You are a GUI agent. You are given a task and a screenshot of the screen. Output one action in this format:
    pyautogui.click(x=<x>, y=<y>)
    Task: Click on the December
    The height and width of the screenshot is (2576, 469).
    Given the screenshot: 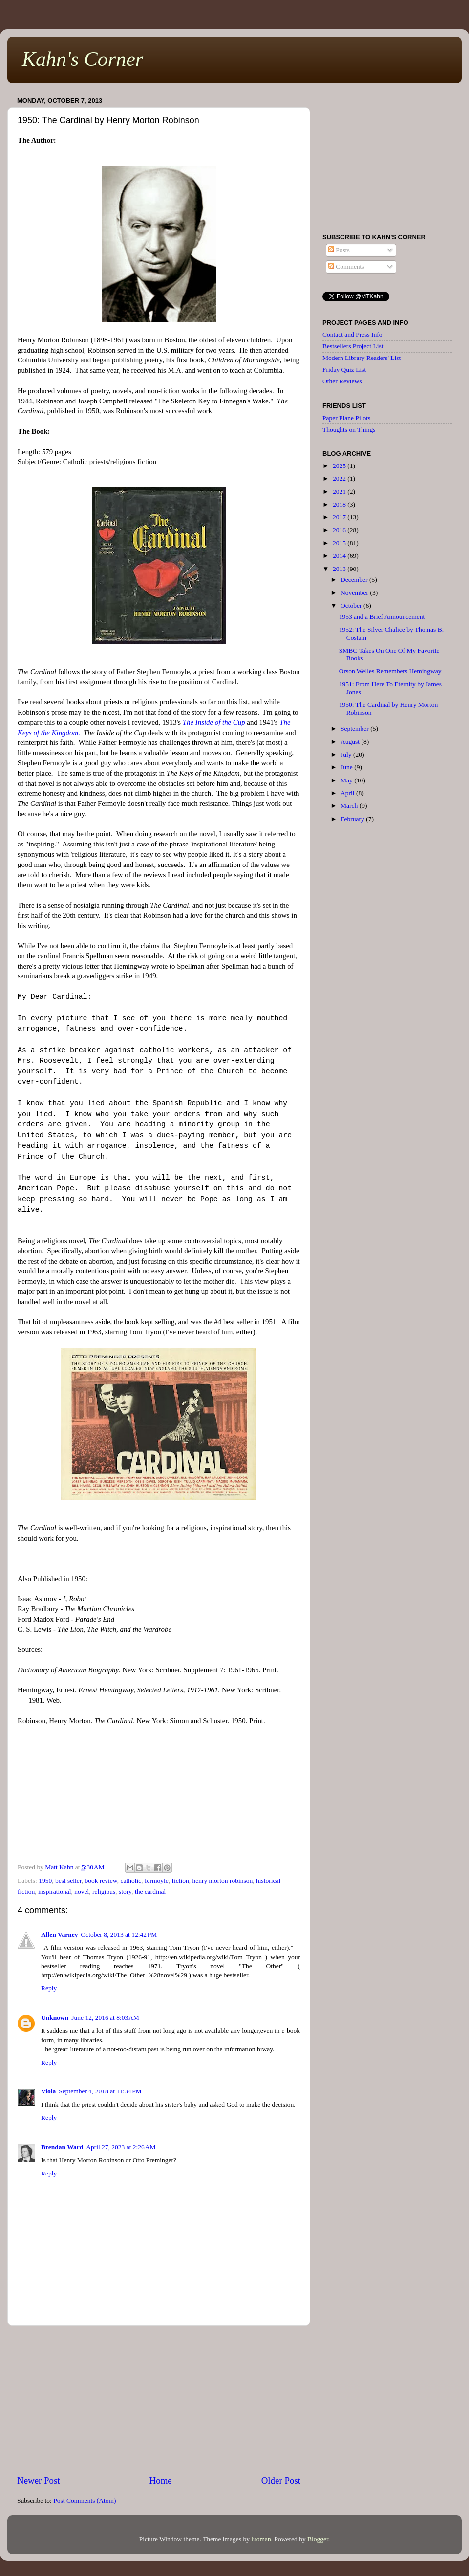 What is the action you would take?
    pyautogui.click(x=355, y=579)
    